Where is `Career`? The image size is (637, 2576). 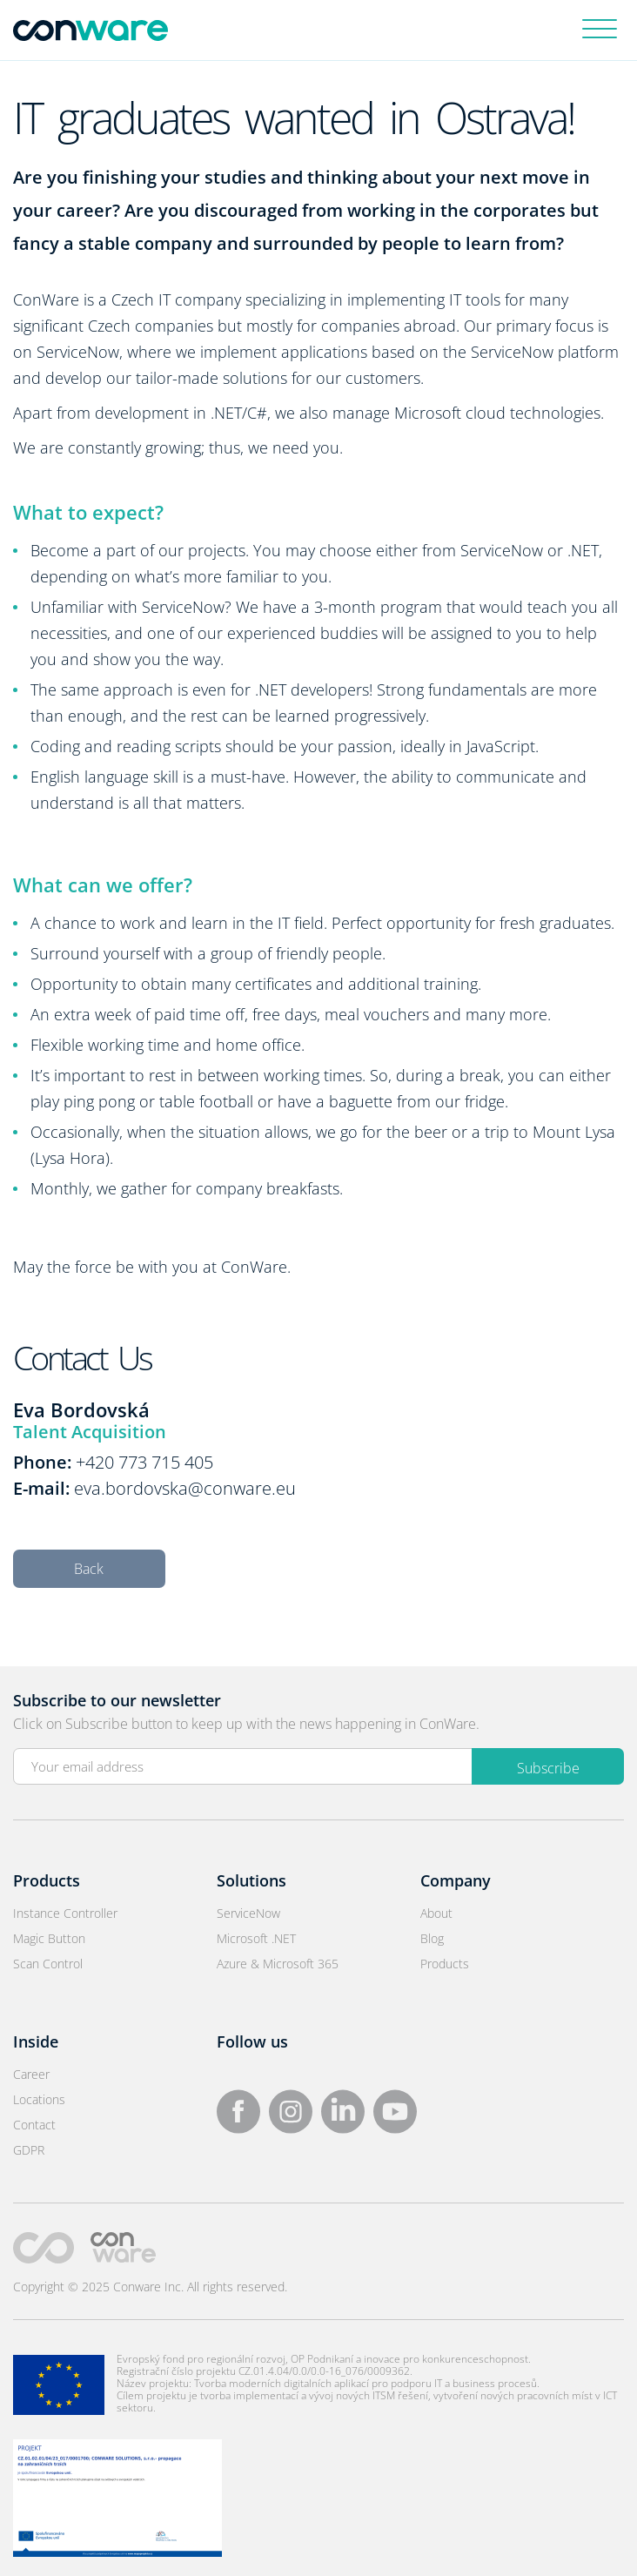
Career is located at coordinates (31, 2074).